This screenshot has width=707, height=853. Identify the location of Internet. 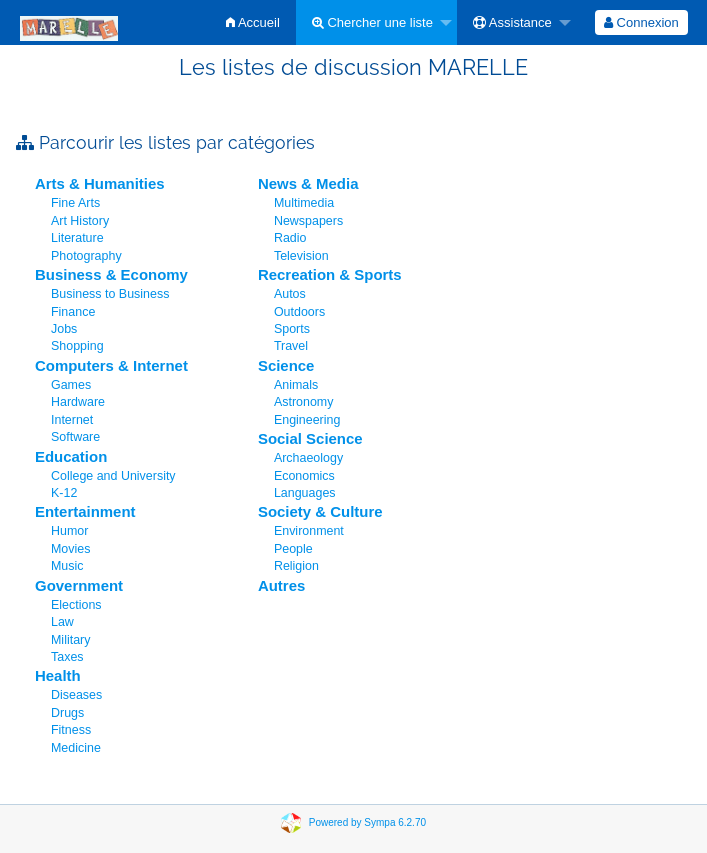
(72, 420).